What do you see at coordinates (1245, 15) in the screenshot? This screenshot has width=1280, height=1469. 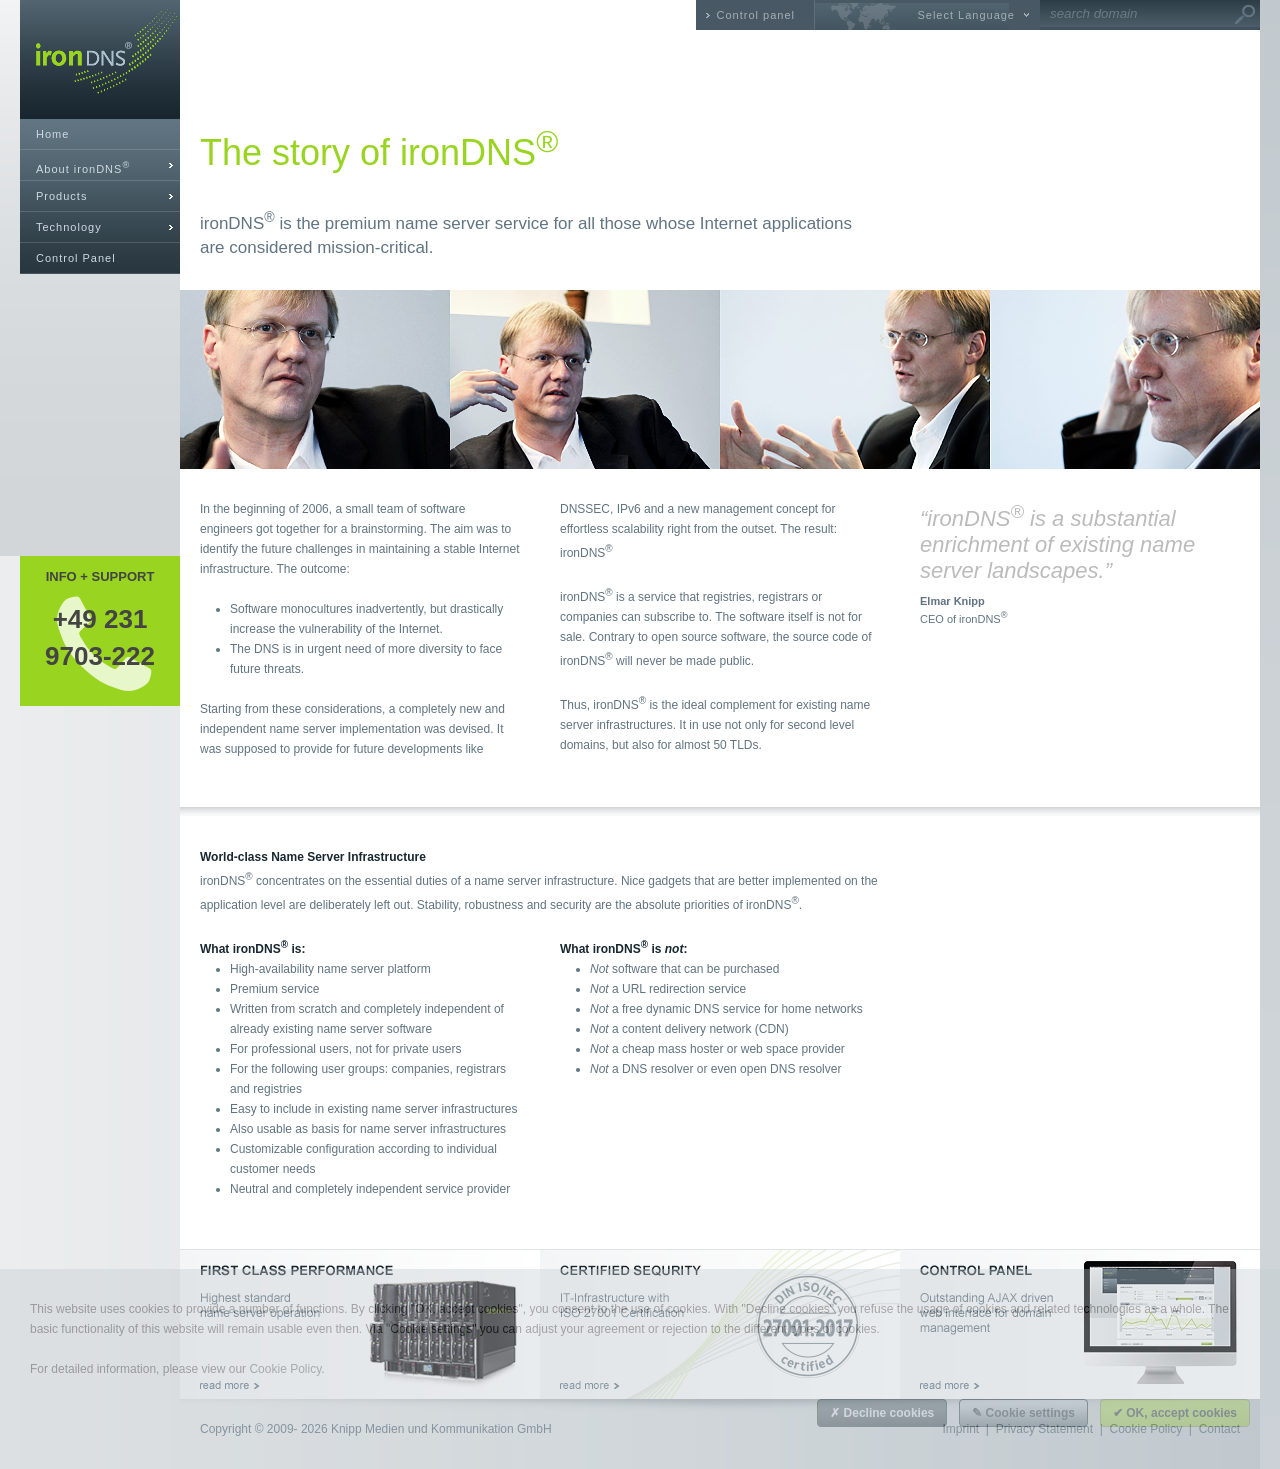 I see `Go` at bounding box center [1245, 15].